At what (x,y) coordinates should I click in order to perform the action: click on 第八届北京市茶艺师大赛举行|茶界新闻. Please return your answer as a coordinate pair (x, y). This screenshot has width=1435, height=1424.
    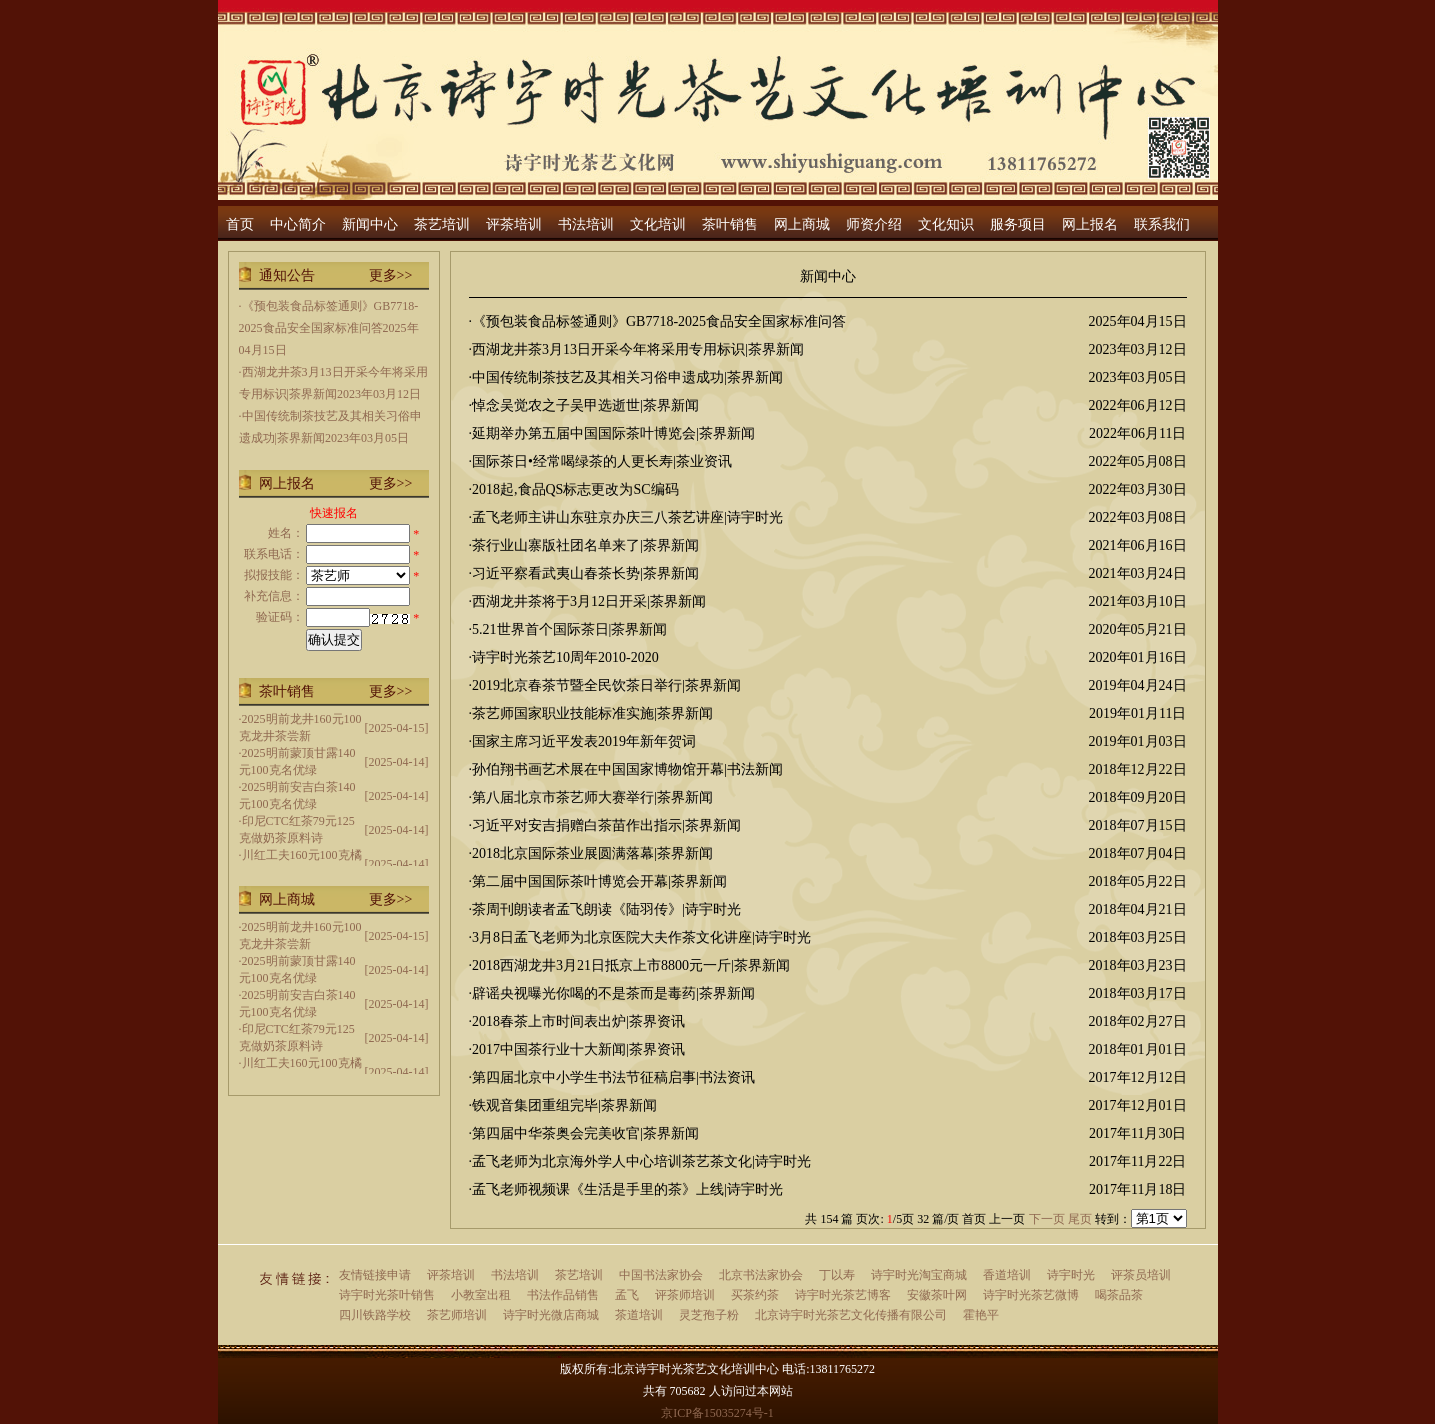
    Looking at the image, I should click on (592, 797).